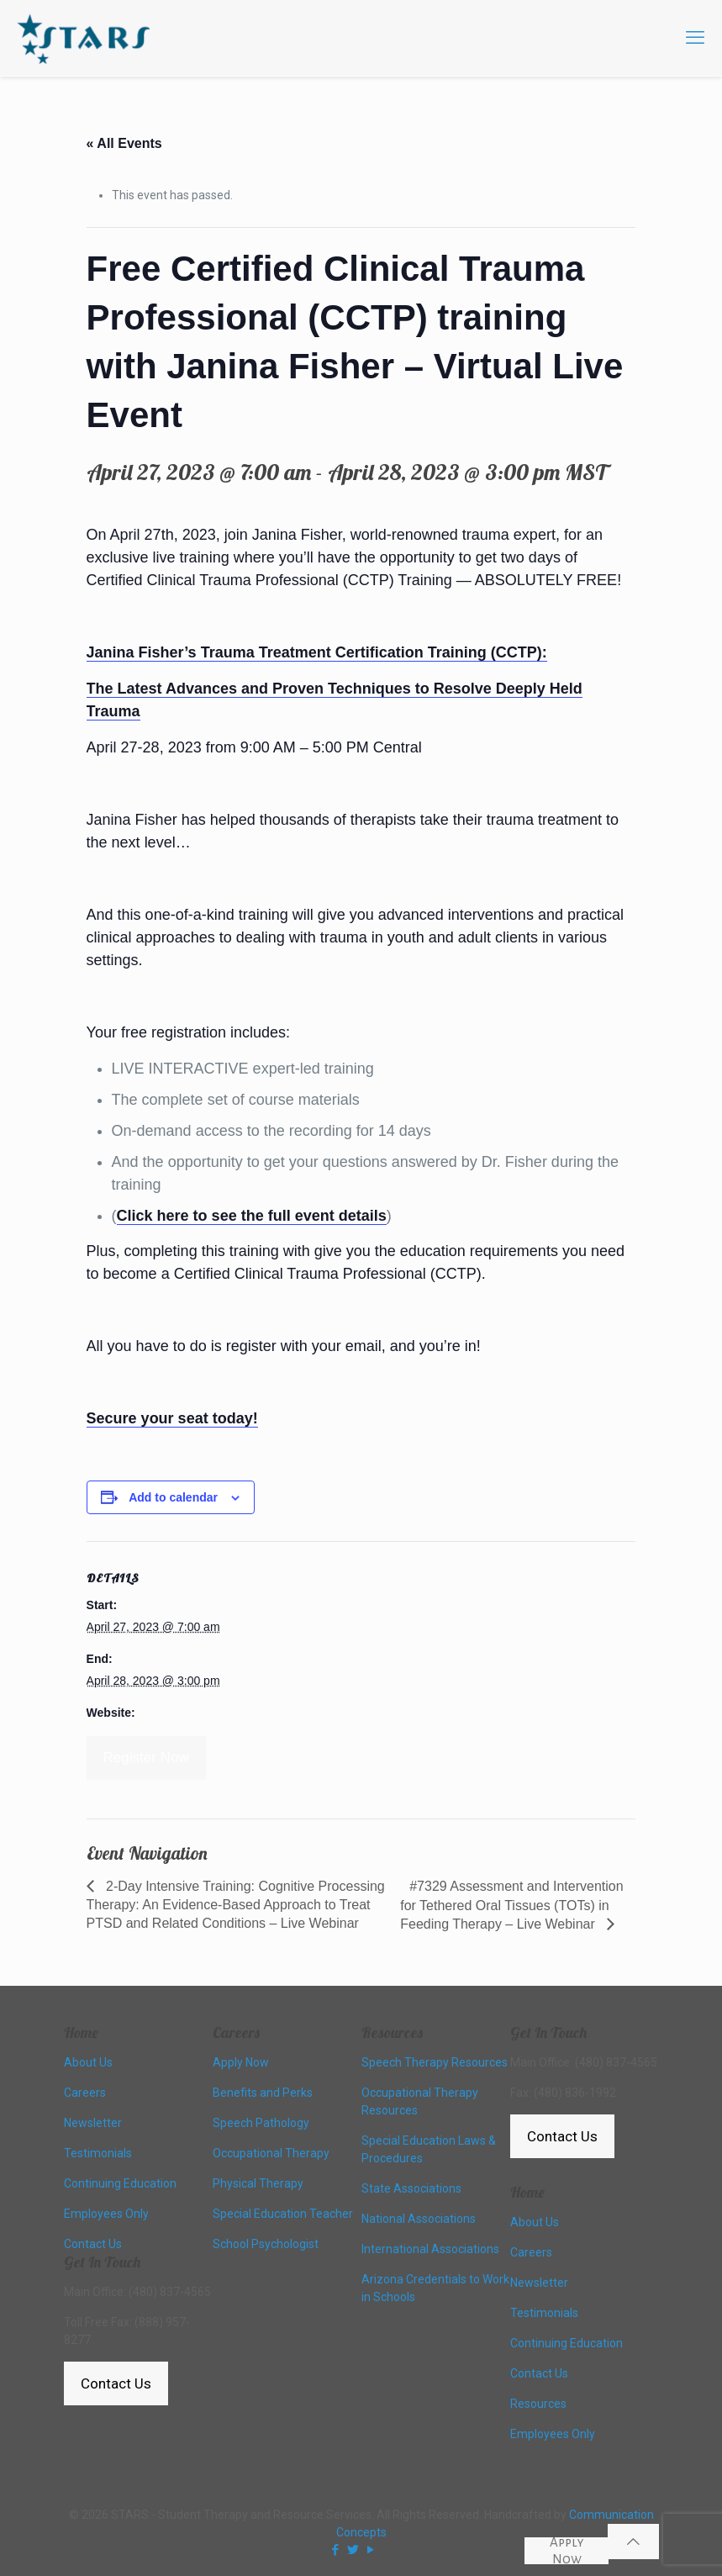 Image resolution: width=722 pixels, height=2576 pixels. I want to click on Apply Now, so click(567, 2550).